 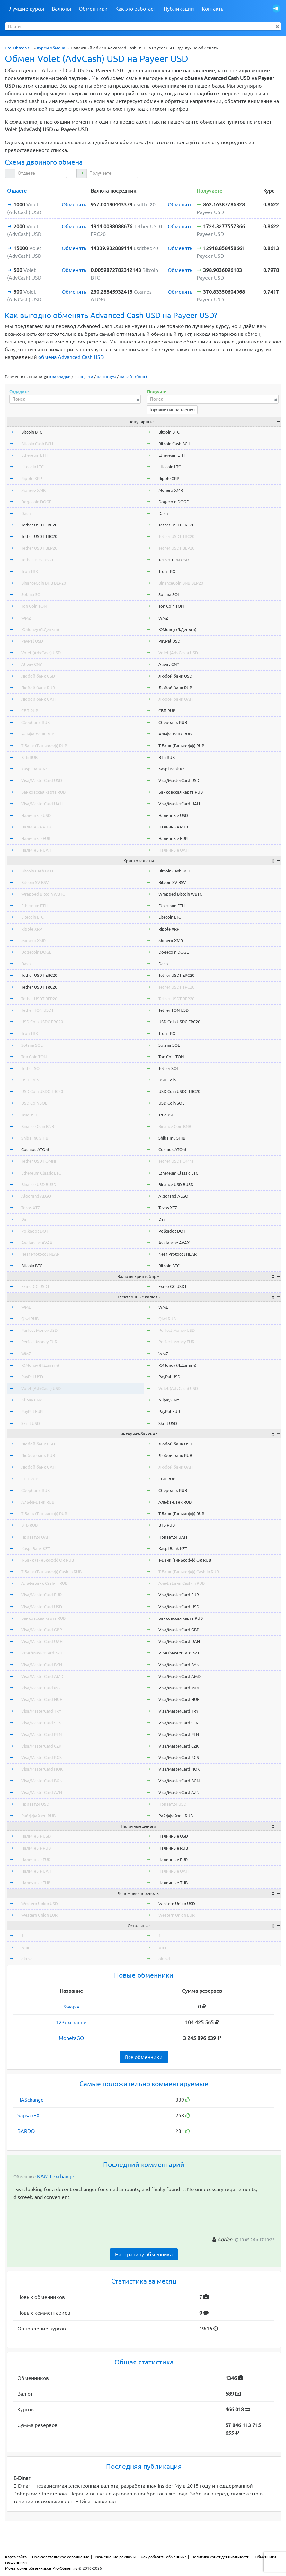 What do you see at coordinates (38, 676) in the screenshot?
I see `Любой банк USD` at bounding box center [38, 676].